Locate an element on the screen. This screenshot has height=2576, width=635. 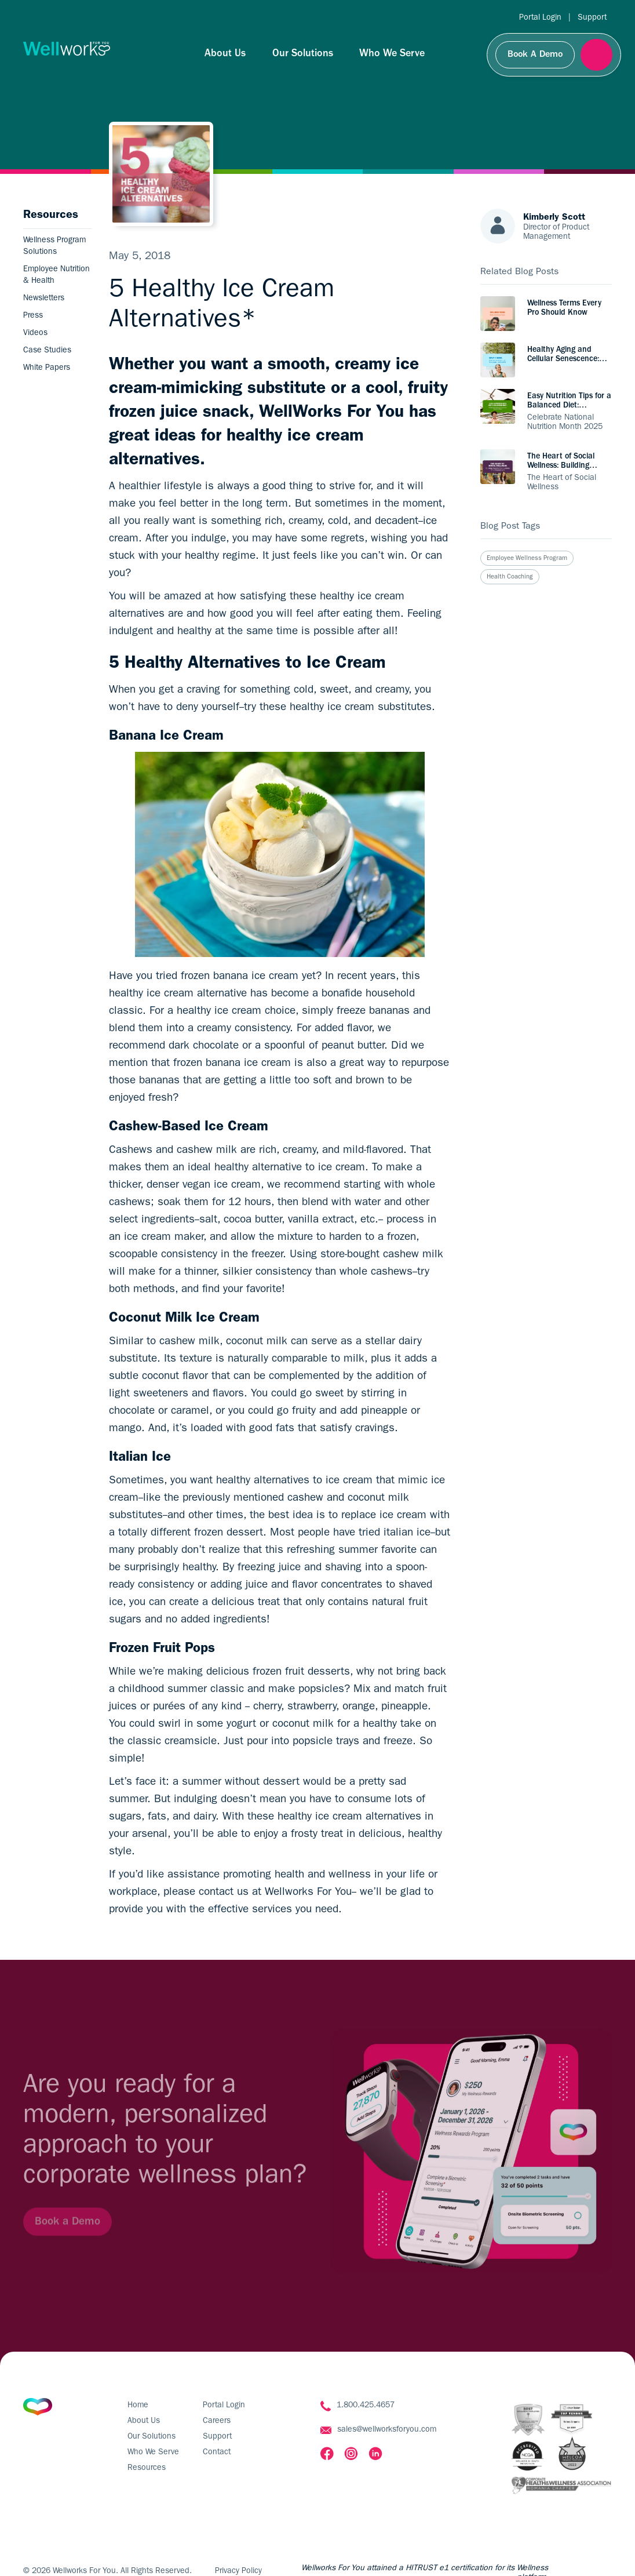
sales@wellworksforyou.com is located at coordinates (386, 2430).